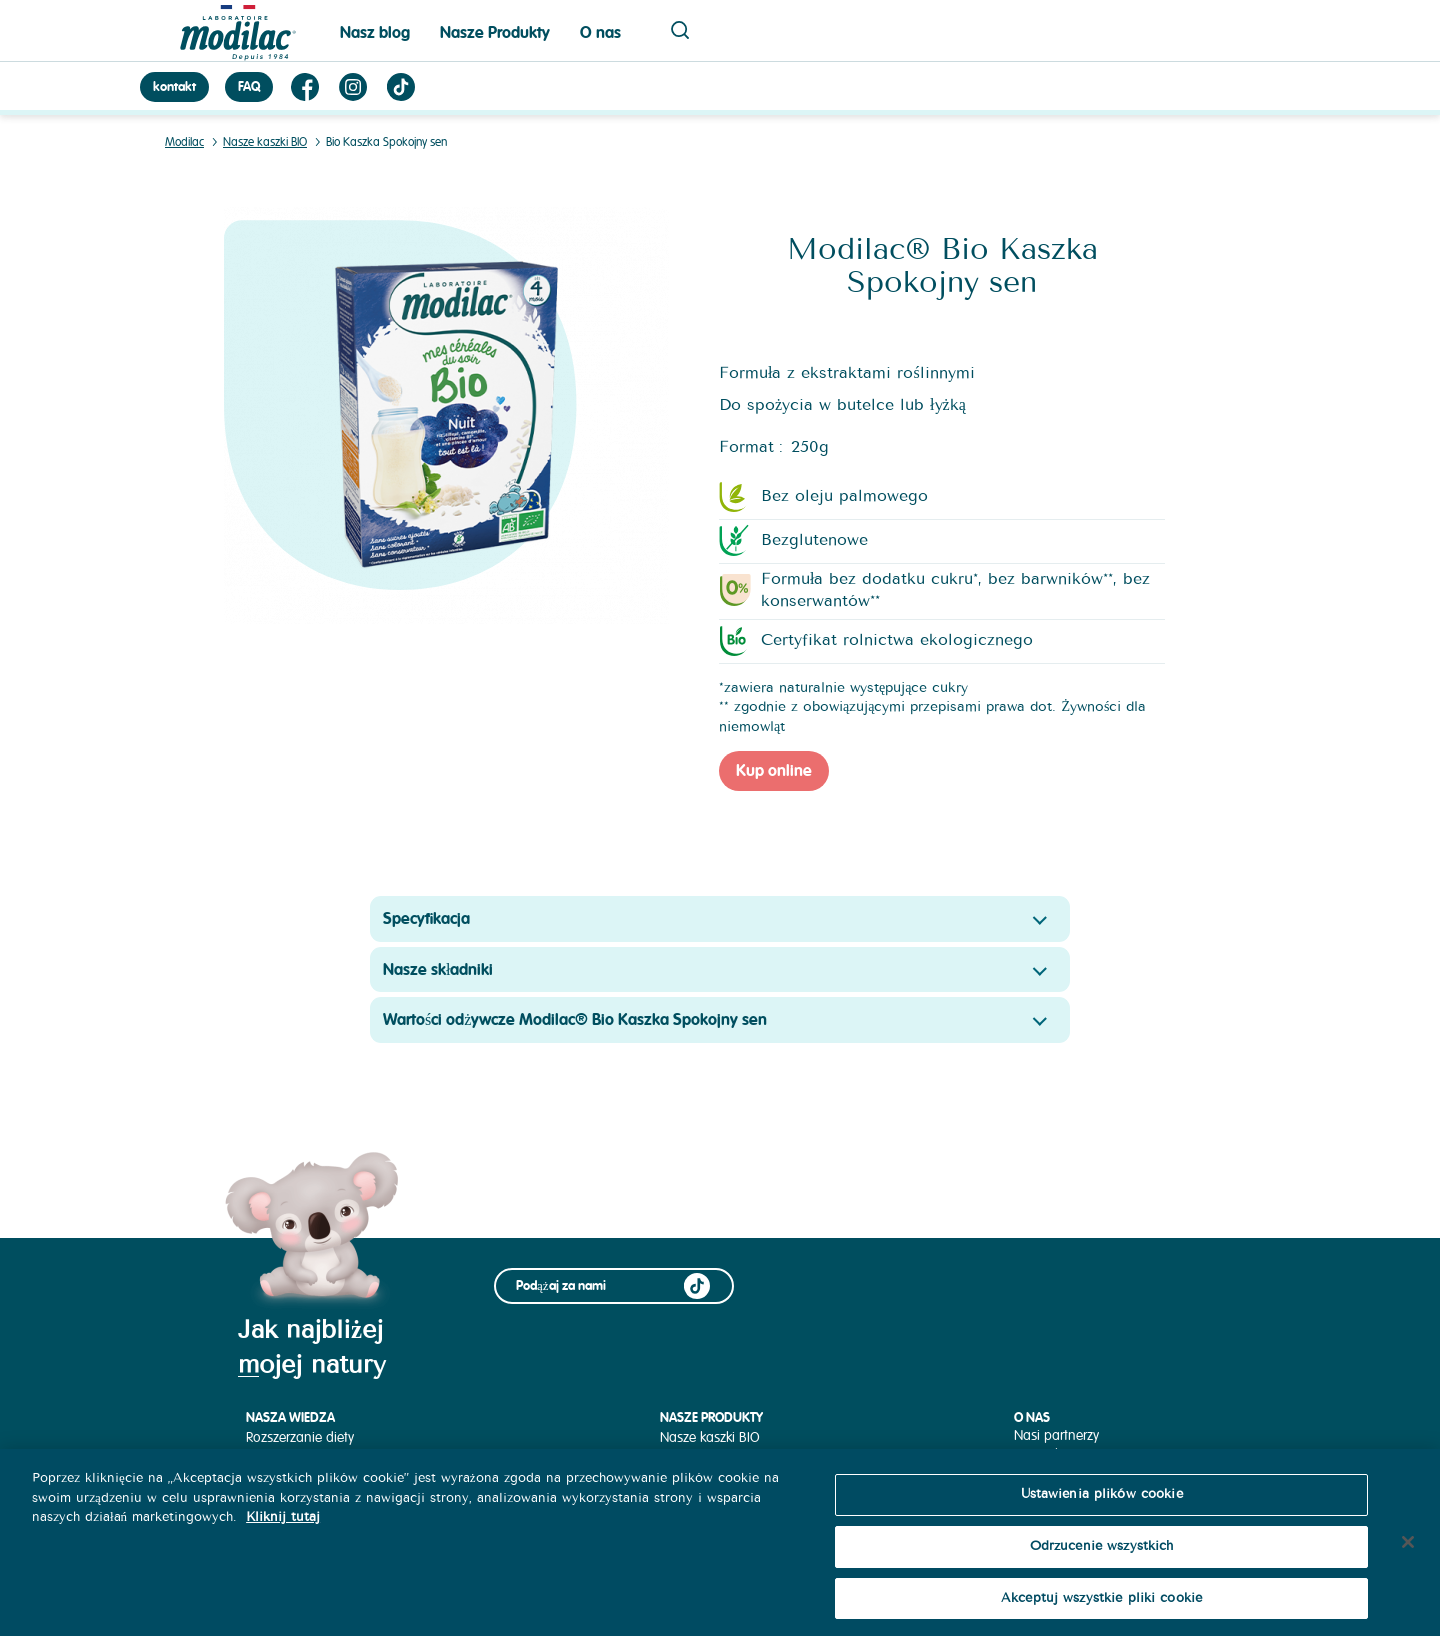  I want to click on Instagram, so click(353, 87).